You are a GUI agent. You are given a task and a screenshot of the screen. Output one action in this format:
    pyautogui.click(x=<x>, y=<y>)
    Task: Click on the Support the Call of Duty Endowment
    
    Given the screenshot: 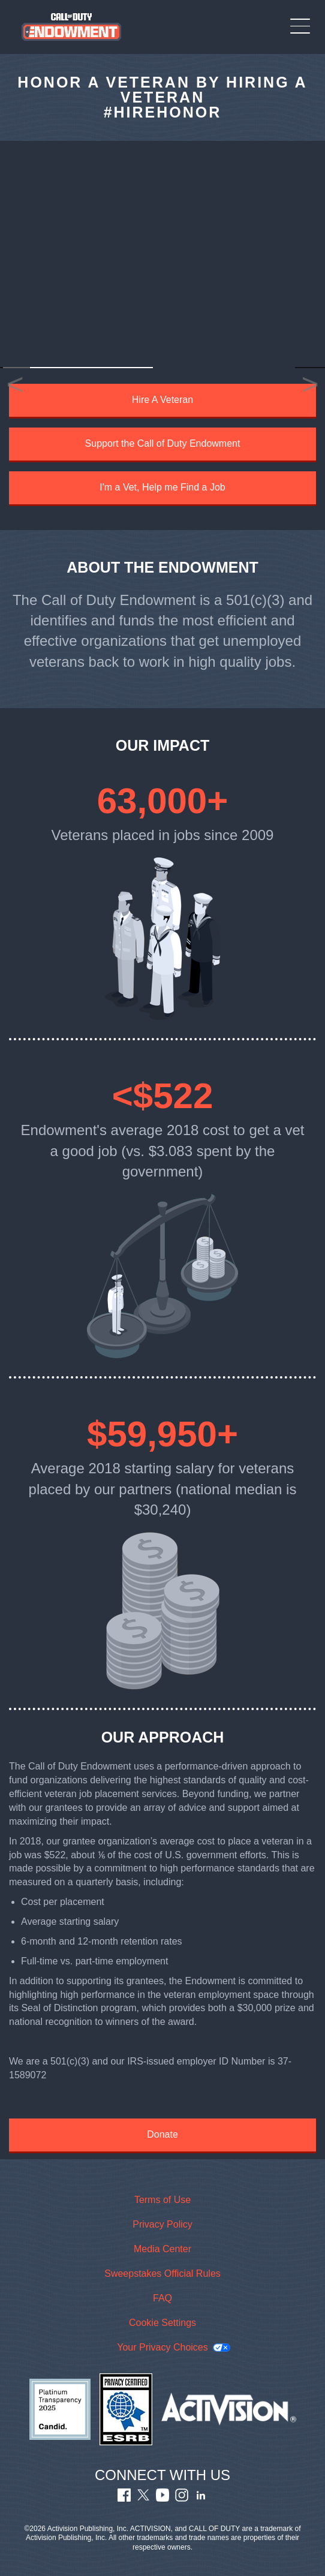 What is the action you would take?
    pyautogui.click(x=162, y=443)
    